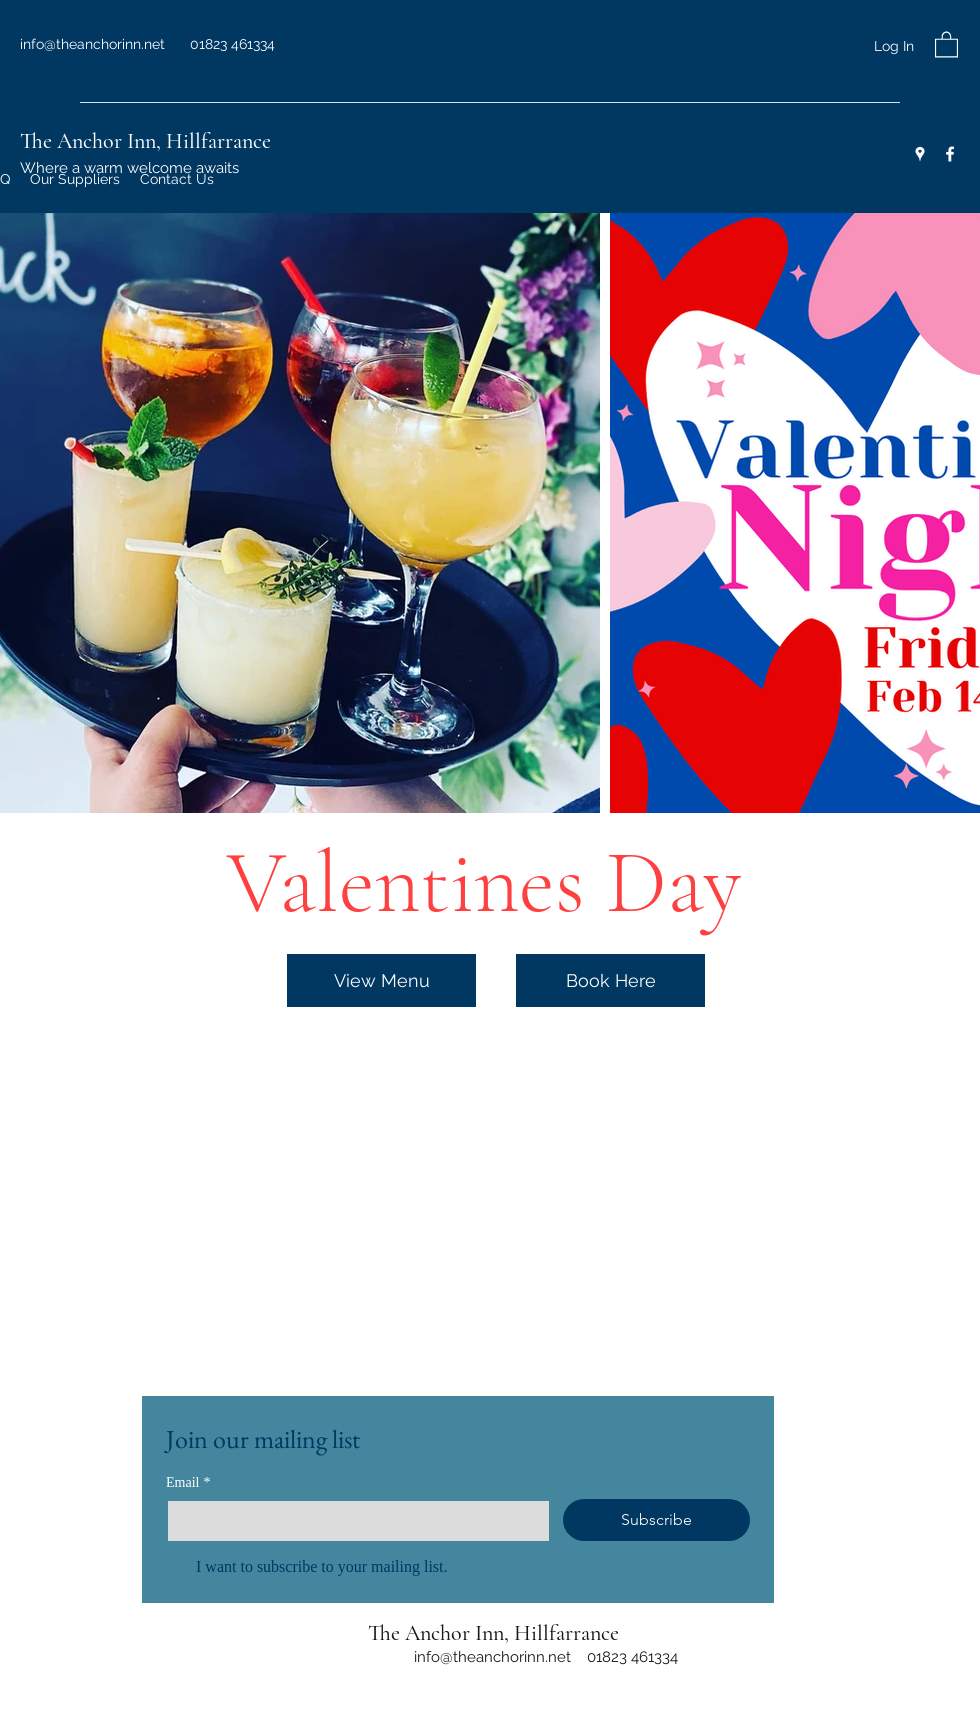 The height and width of the screenshot is (1721, 980). I want to click on Email, so click(188, 1482).